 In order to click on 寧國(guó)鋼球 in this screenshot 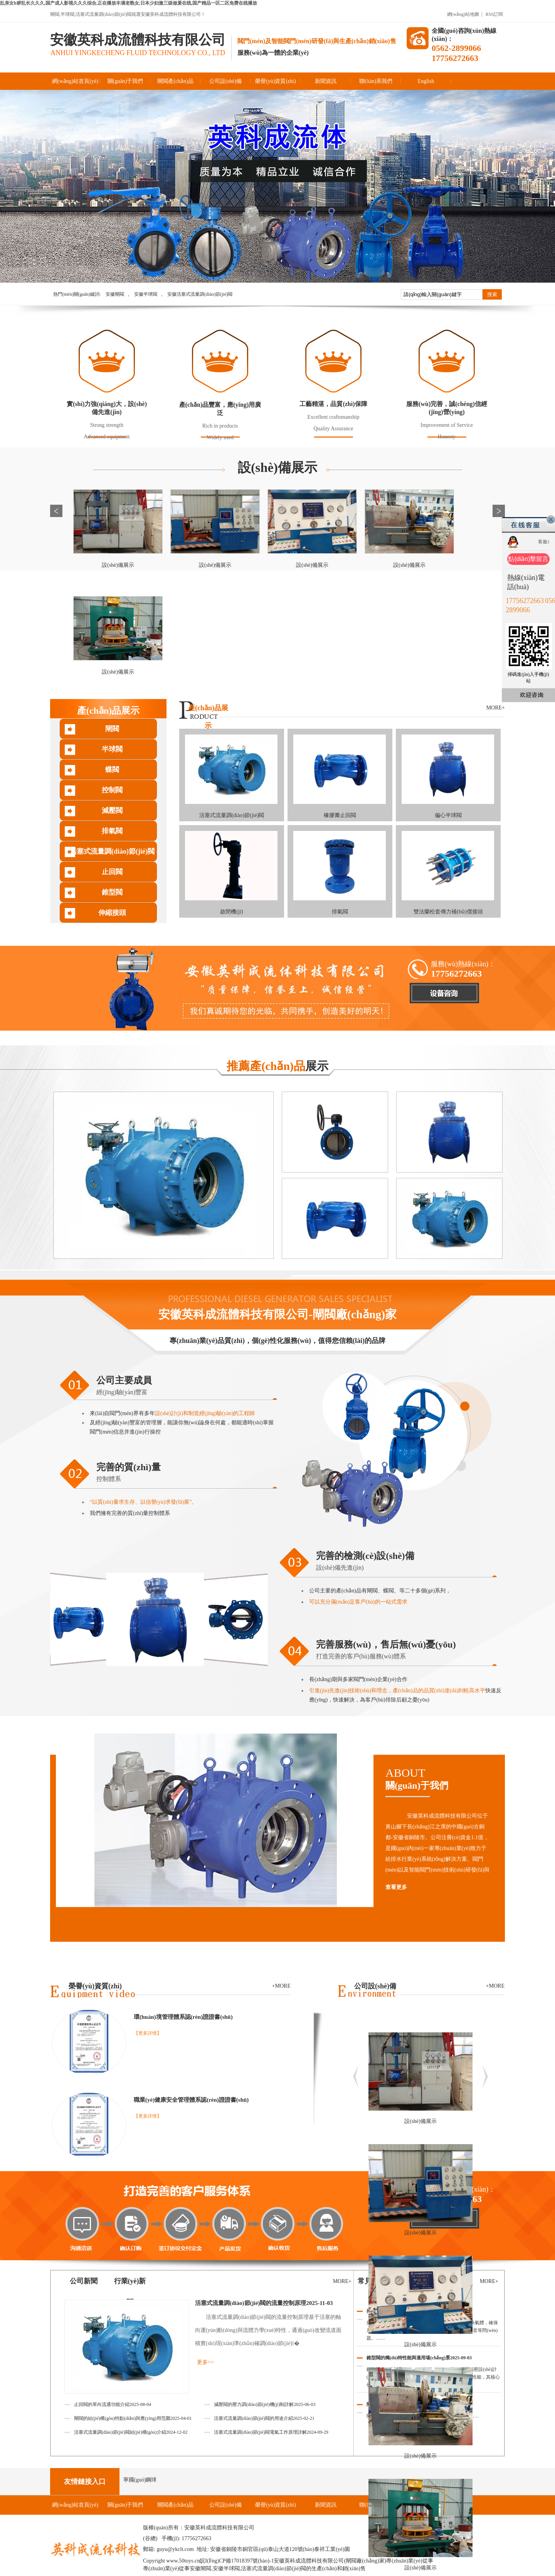, I will do `click(139, 2480)`.